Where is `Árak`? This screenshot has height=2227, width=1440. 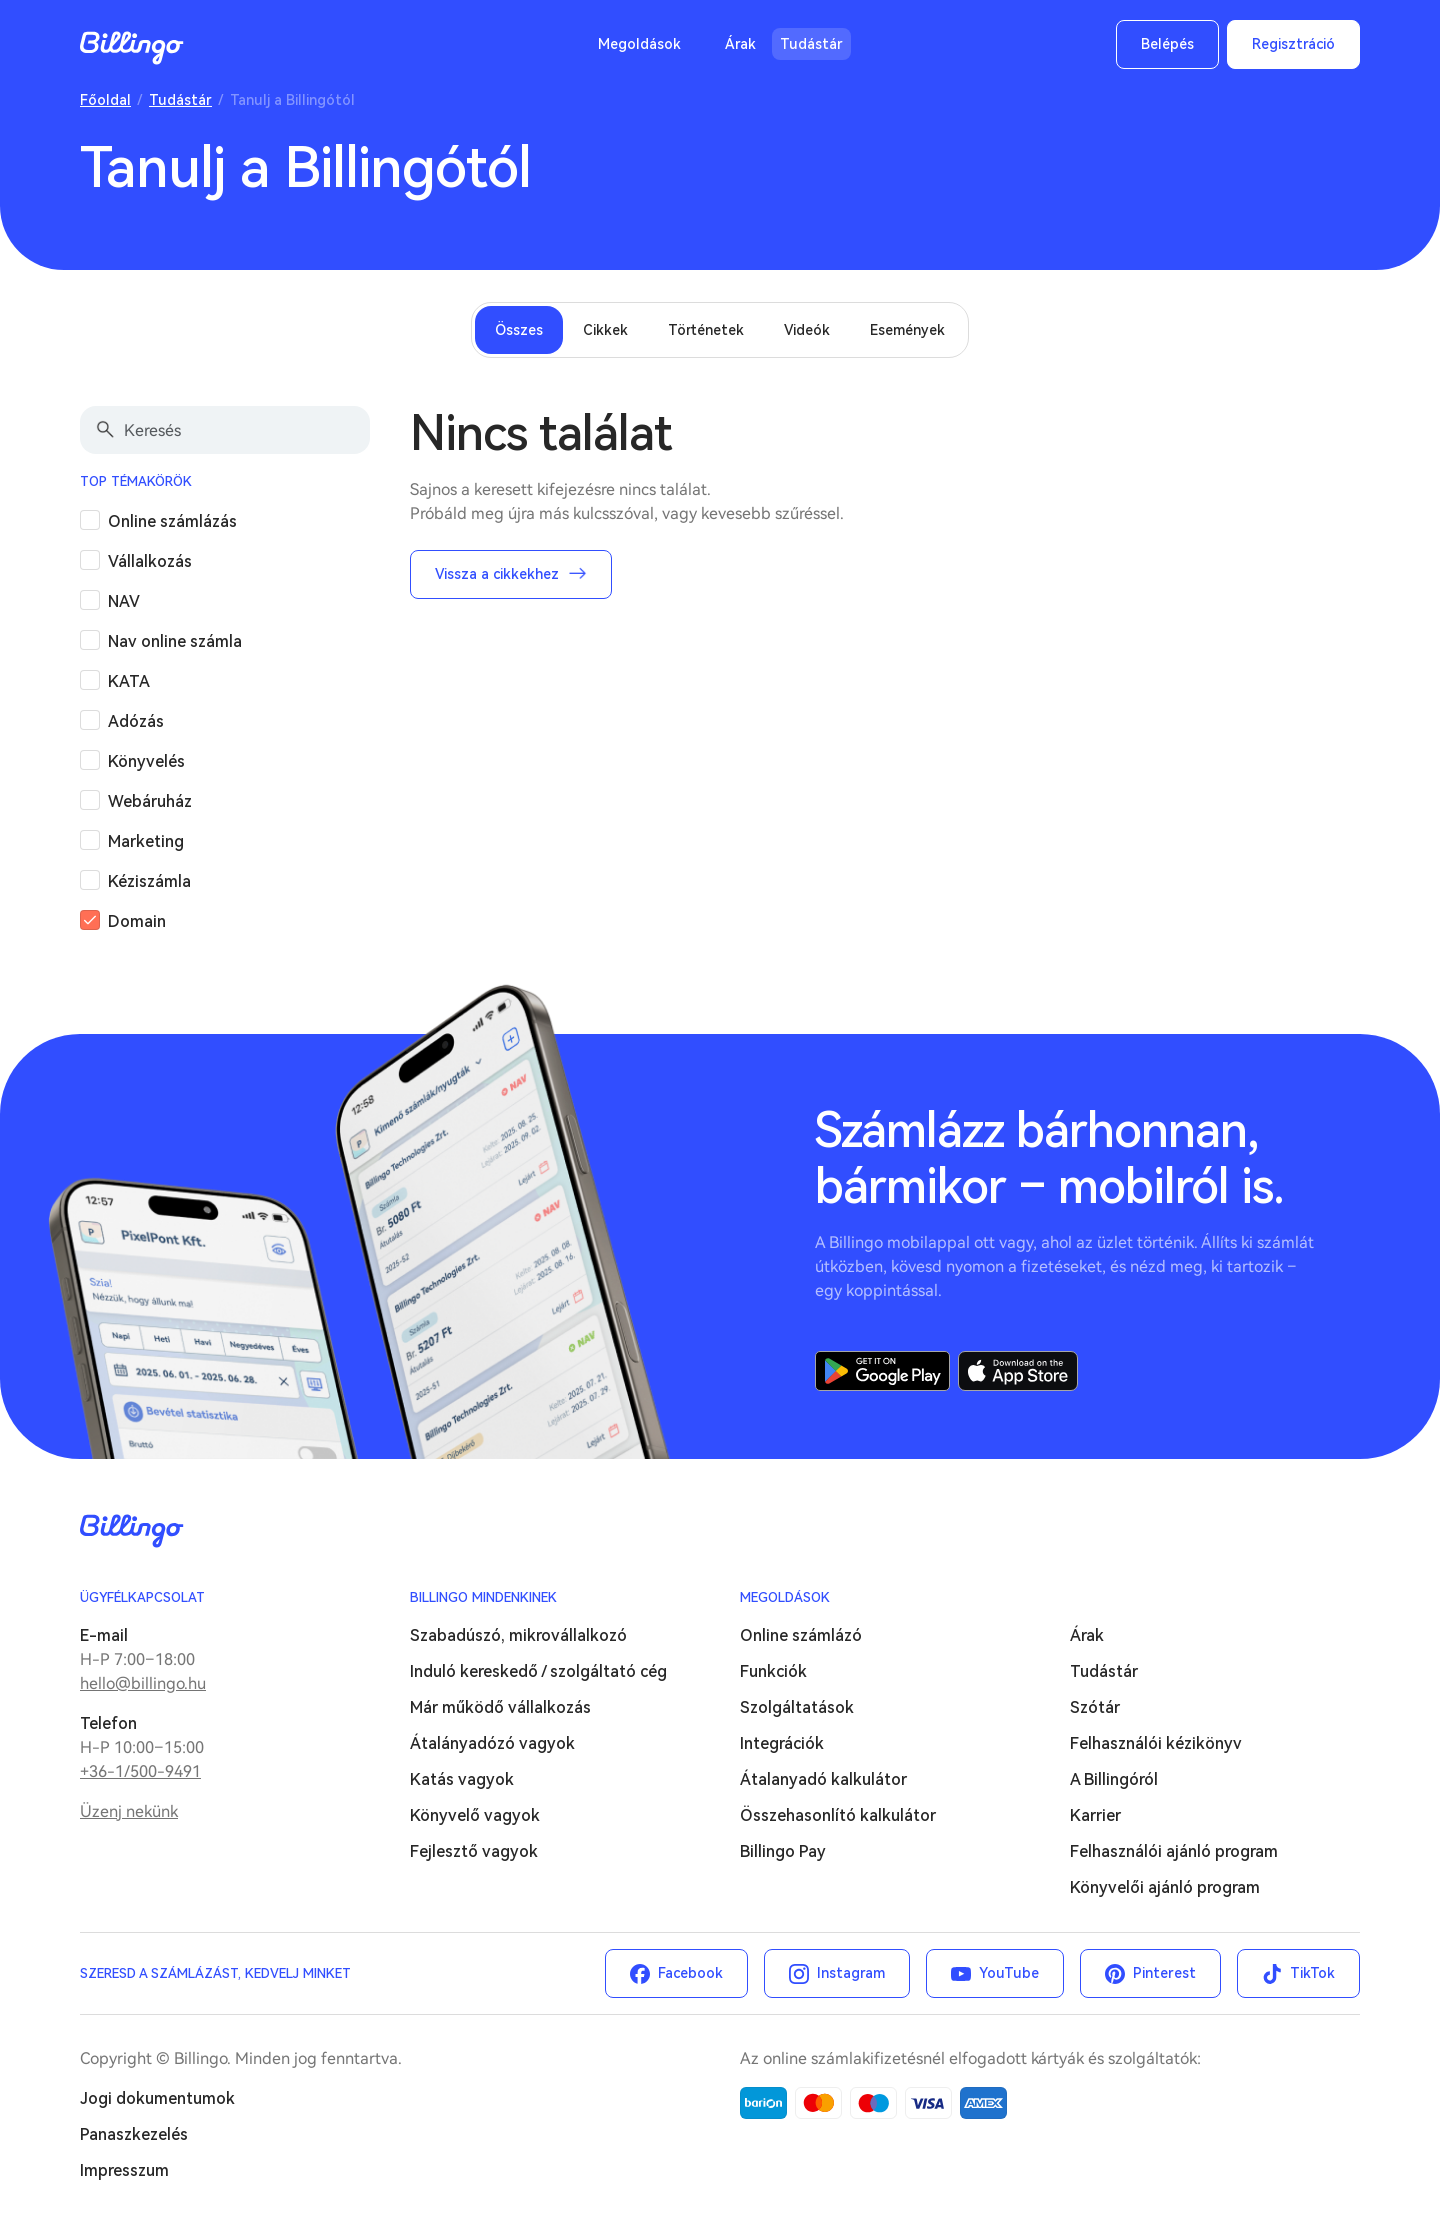 Árak is located at coordinates (740, 44).